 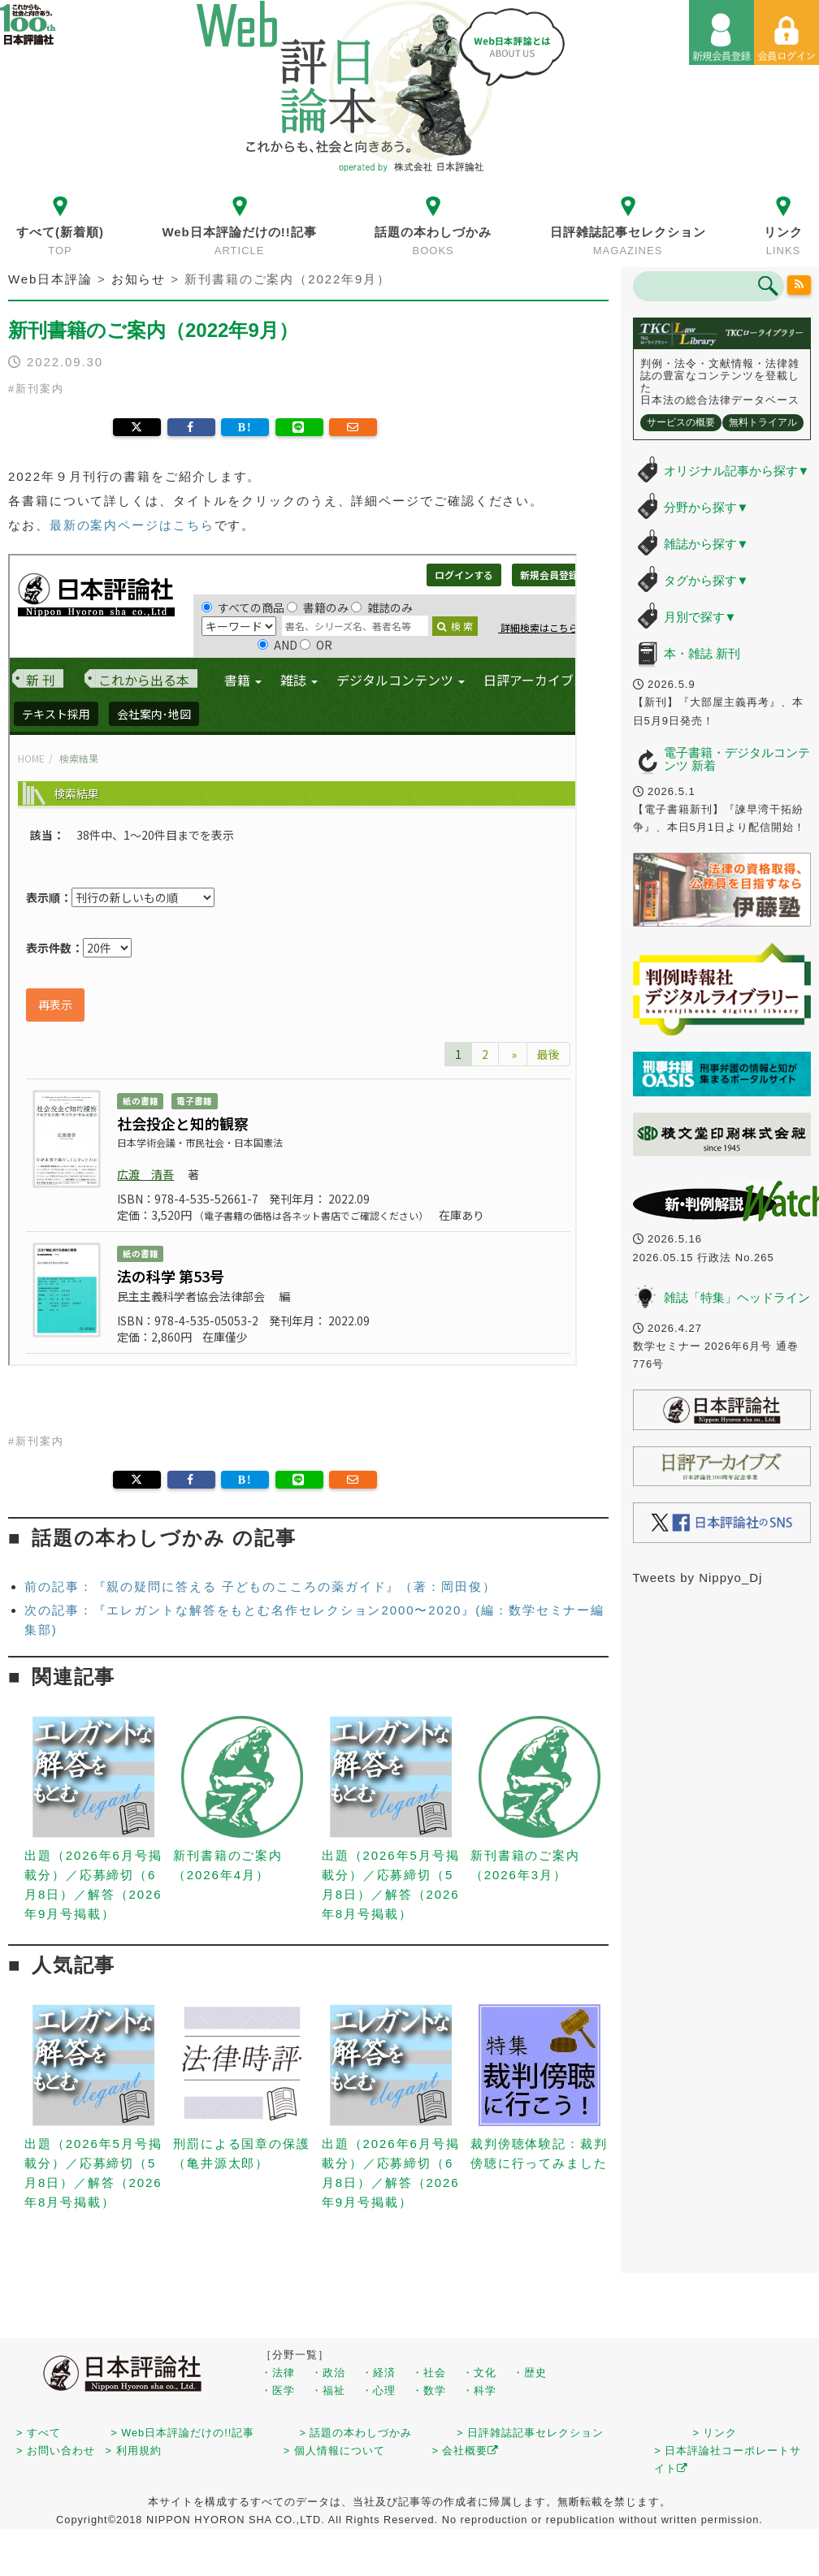 I want to click on 本・雑誌 新刊, so click(x=702, y=653).